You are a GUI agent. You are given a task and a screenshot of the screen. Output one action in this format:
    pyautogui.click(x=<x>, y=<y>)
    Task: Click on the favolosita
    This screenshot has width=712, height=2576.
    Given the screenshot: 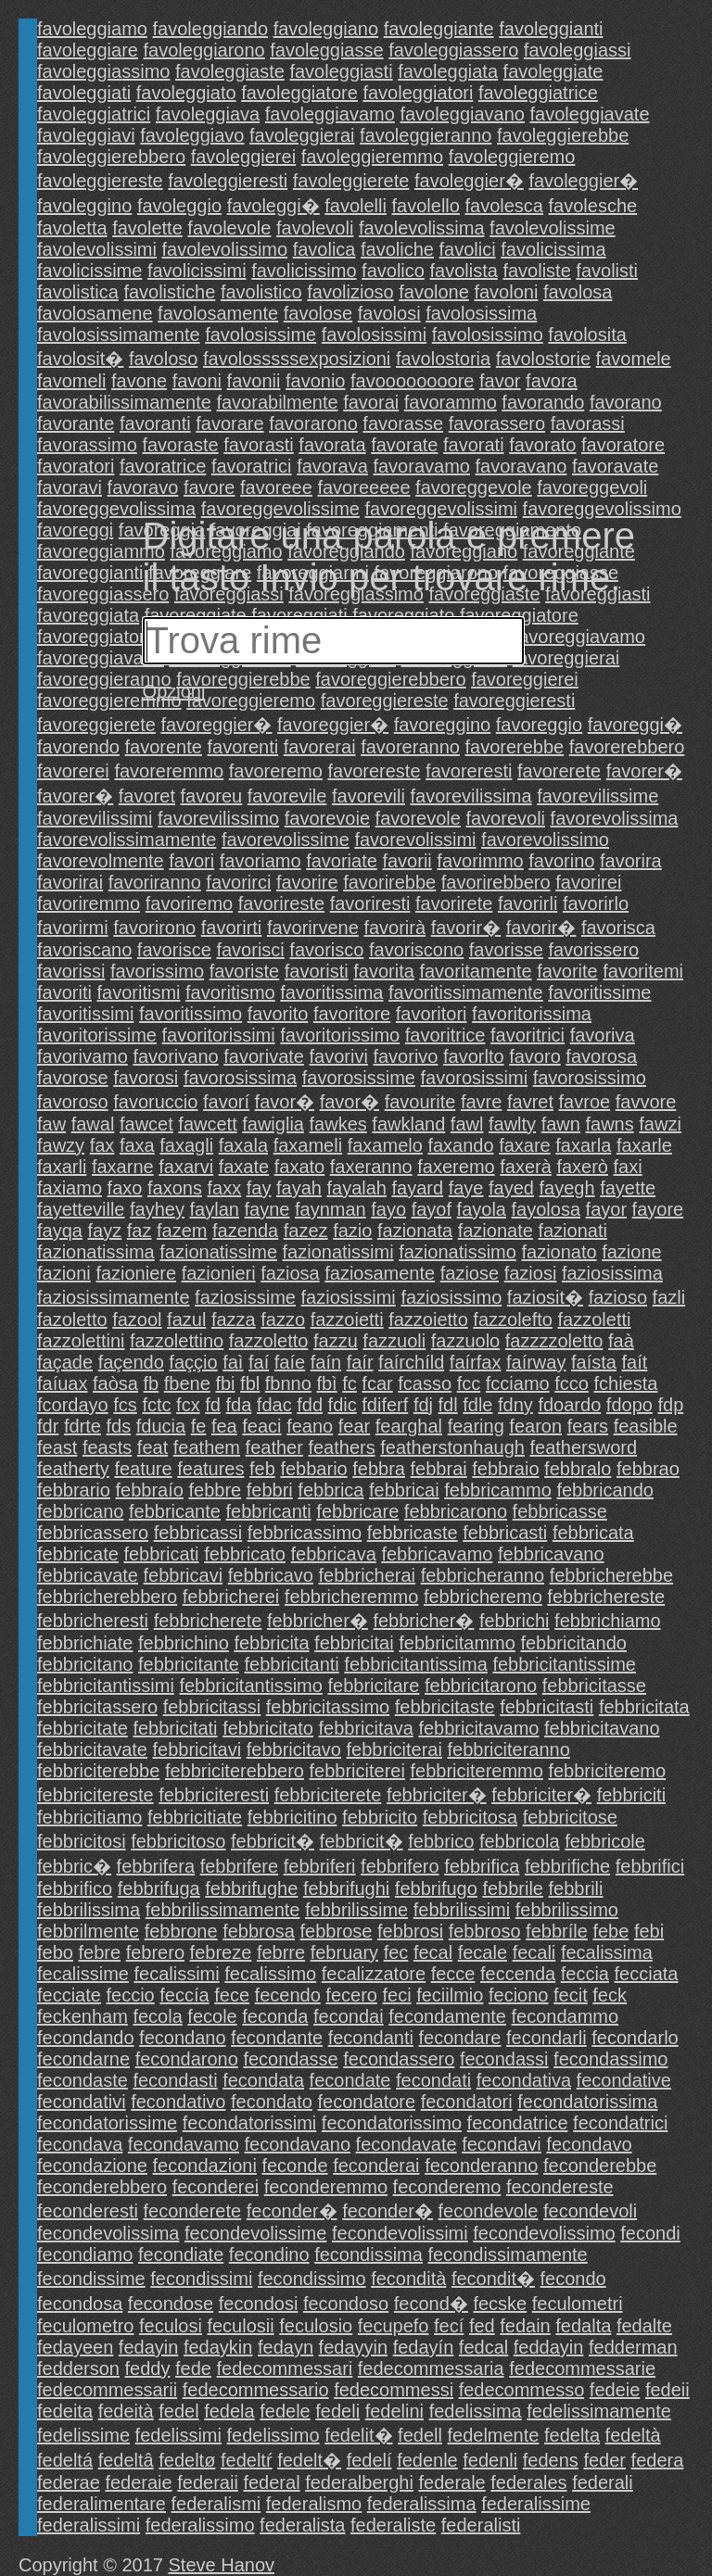 What is the action you would take?
    pyautogui.click(x=587, y=334)
    